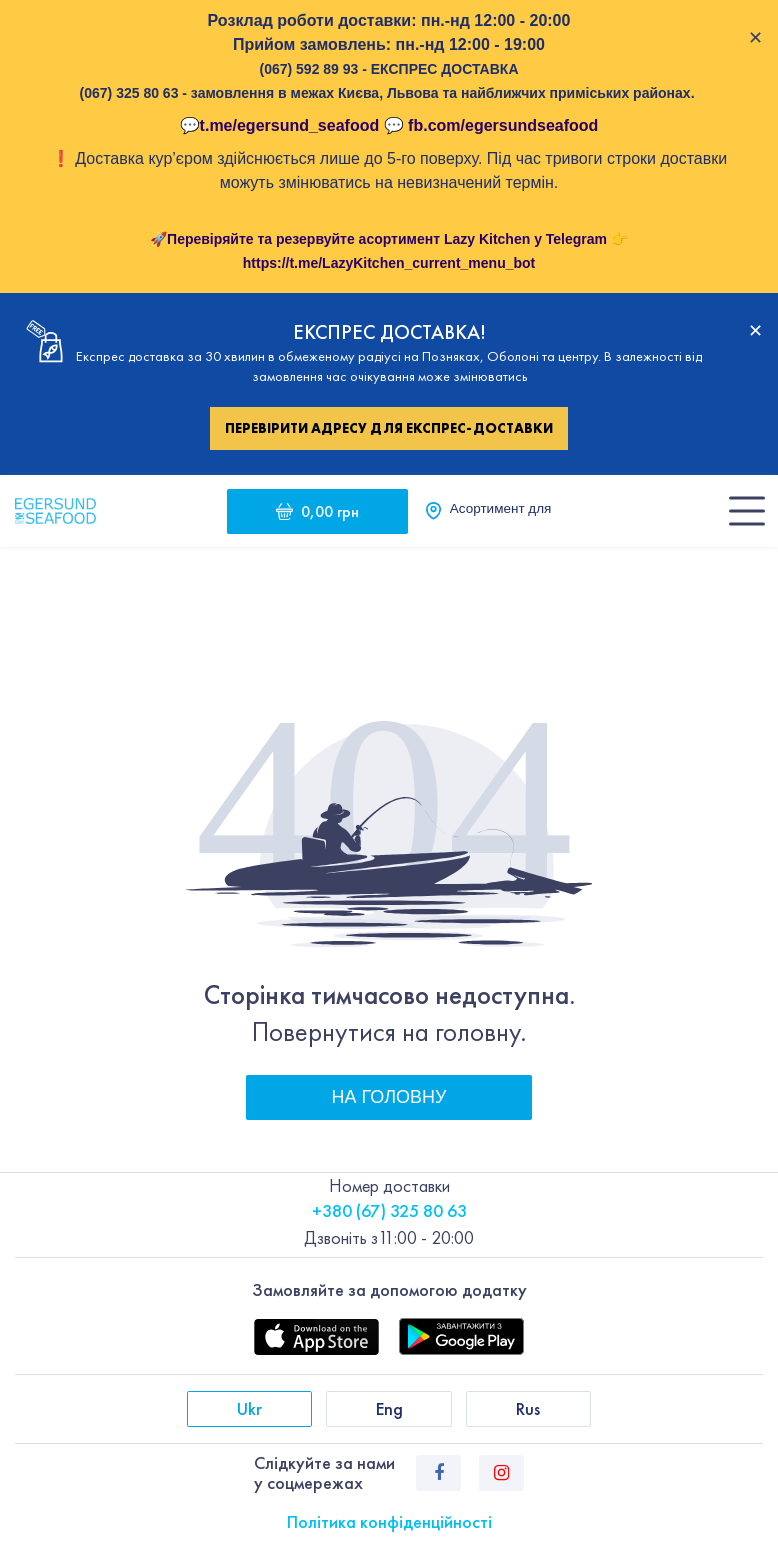  Describe the element at coordinates (389, 1521) in the screenshot. I see `Політика конфіденційності` at that location.